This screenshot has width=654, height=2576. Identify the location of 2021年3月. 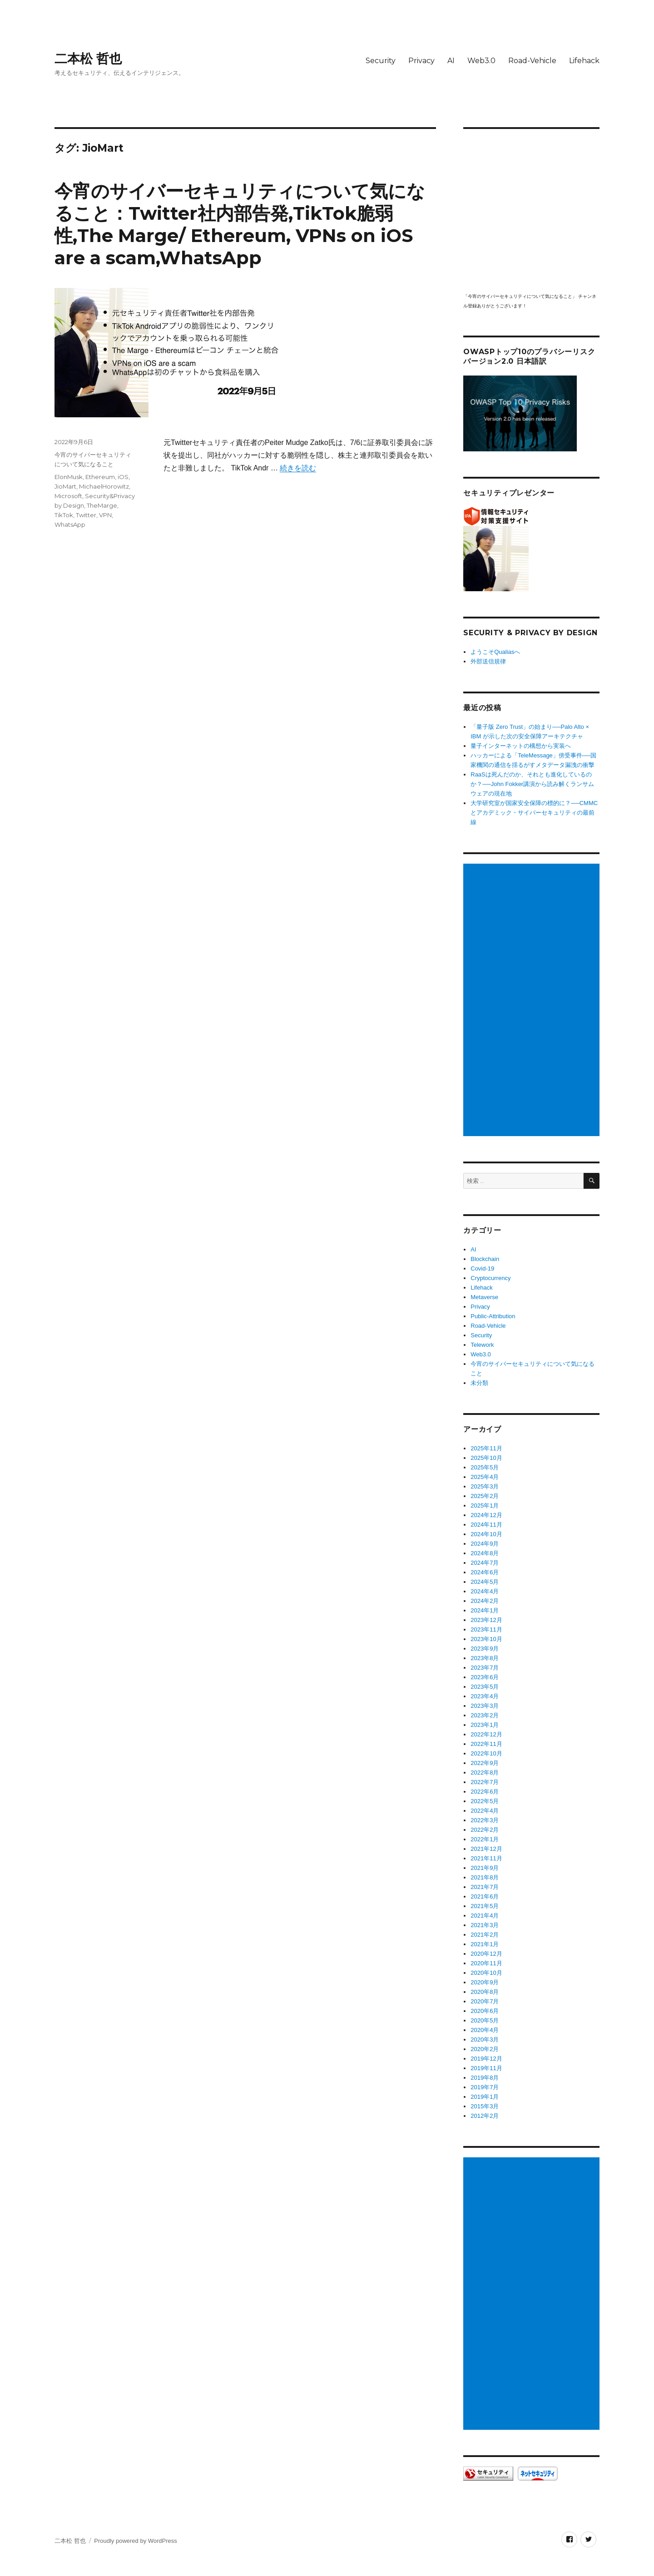
(485, 1925).